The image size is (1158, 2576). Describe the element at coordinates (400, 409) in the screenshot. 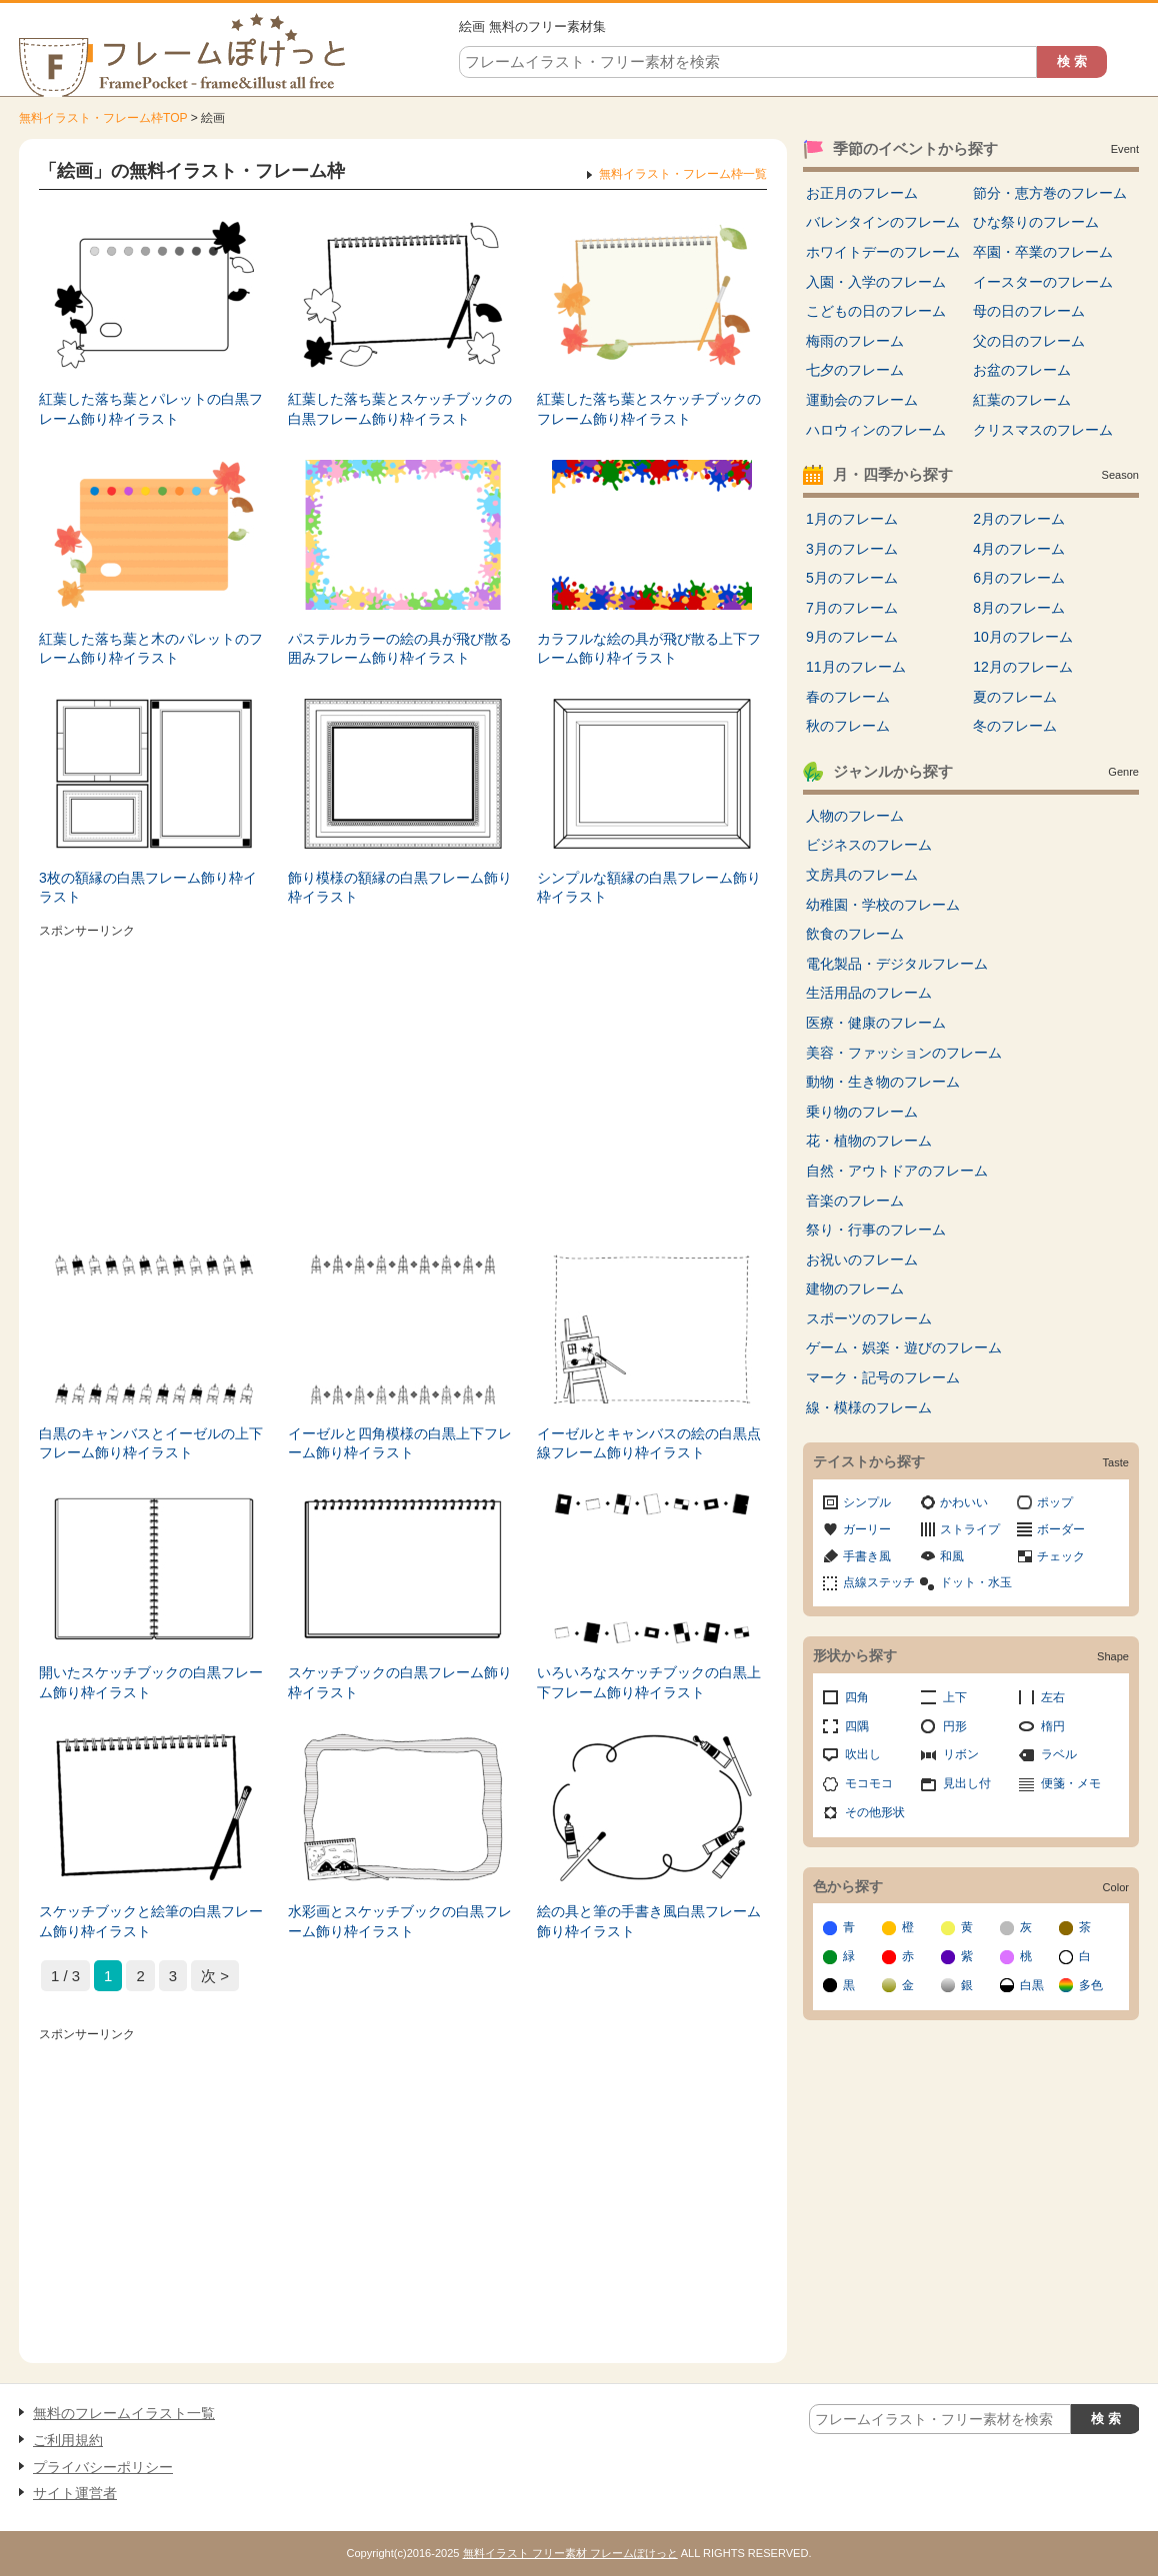

I see `紅葉した落ち葉とスケッチブックの白黒フレーム飾り枠イラスト` at that location.